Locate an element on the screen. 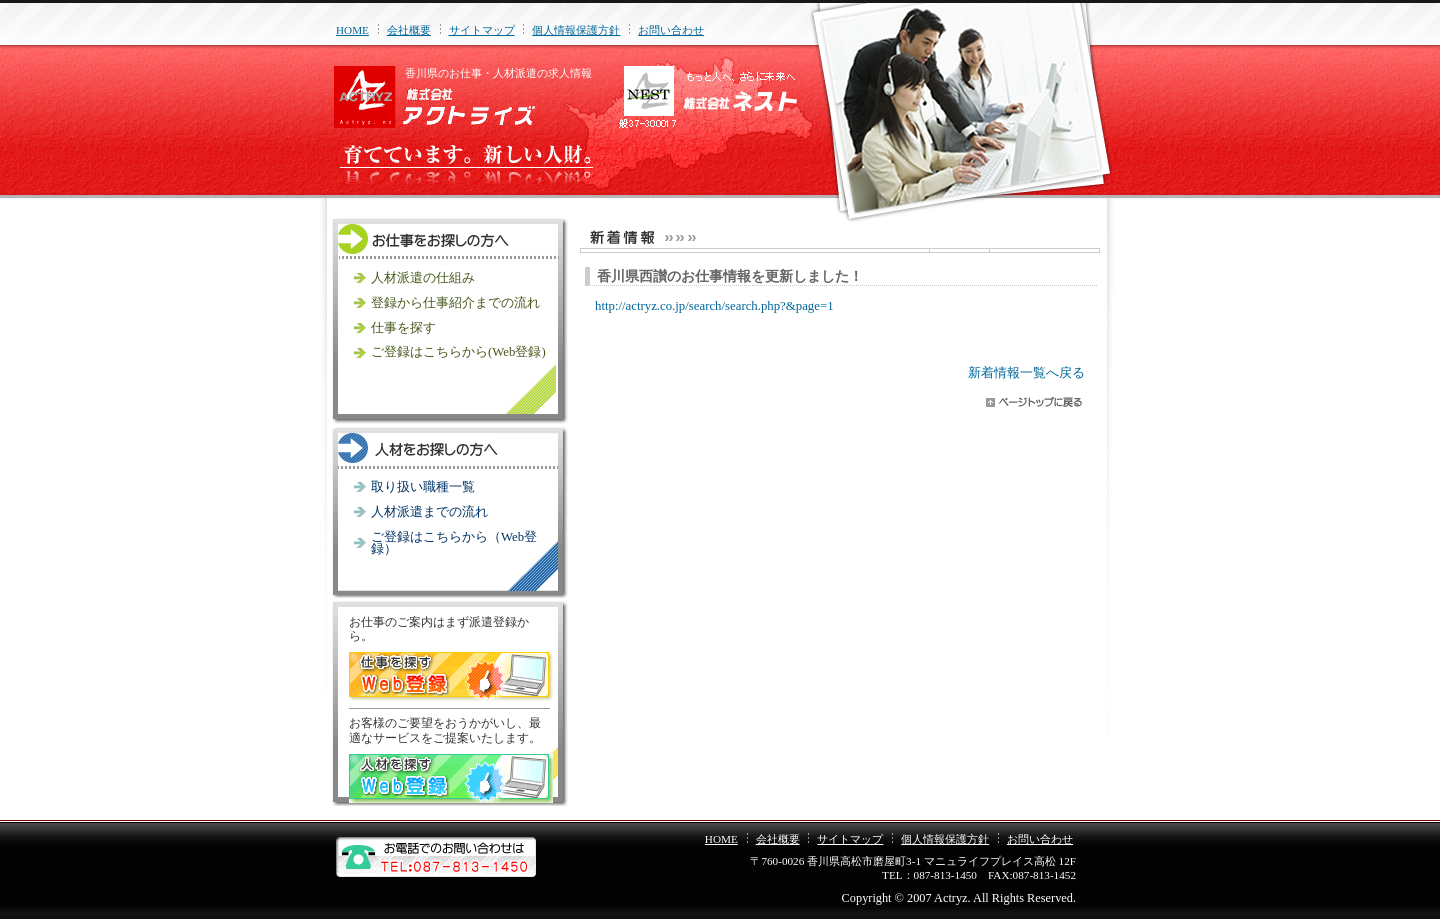 This screenshot has width=1440, height=919. 仕事を探す is located at coordinates (403, 328).